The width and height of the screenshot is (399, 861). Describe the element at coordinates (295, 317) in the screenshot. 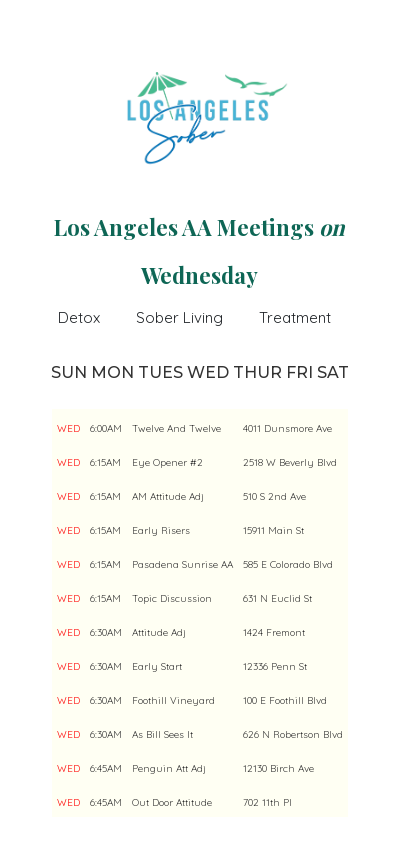

I see `Treatment` at that location.